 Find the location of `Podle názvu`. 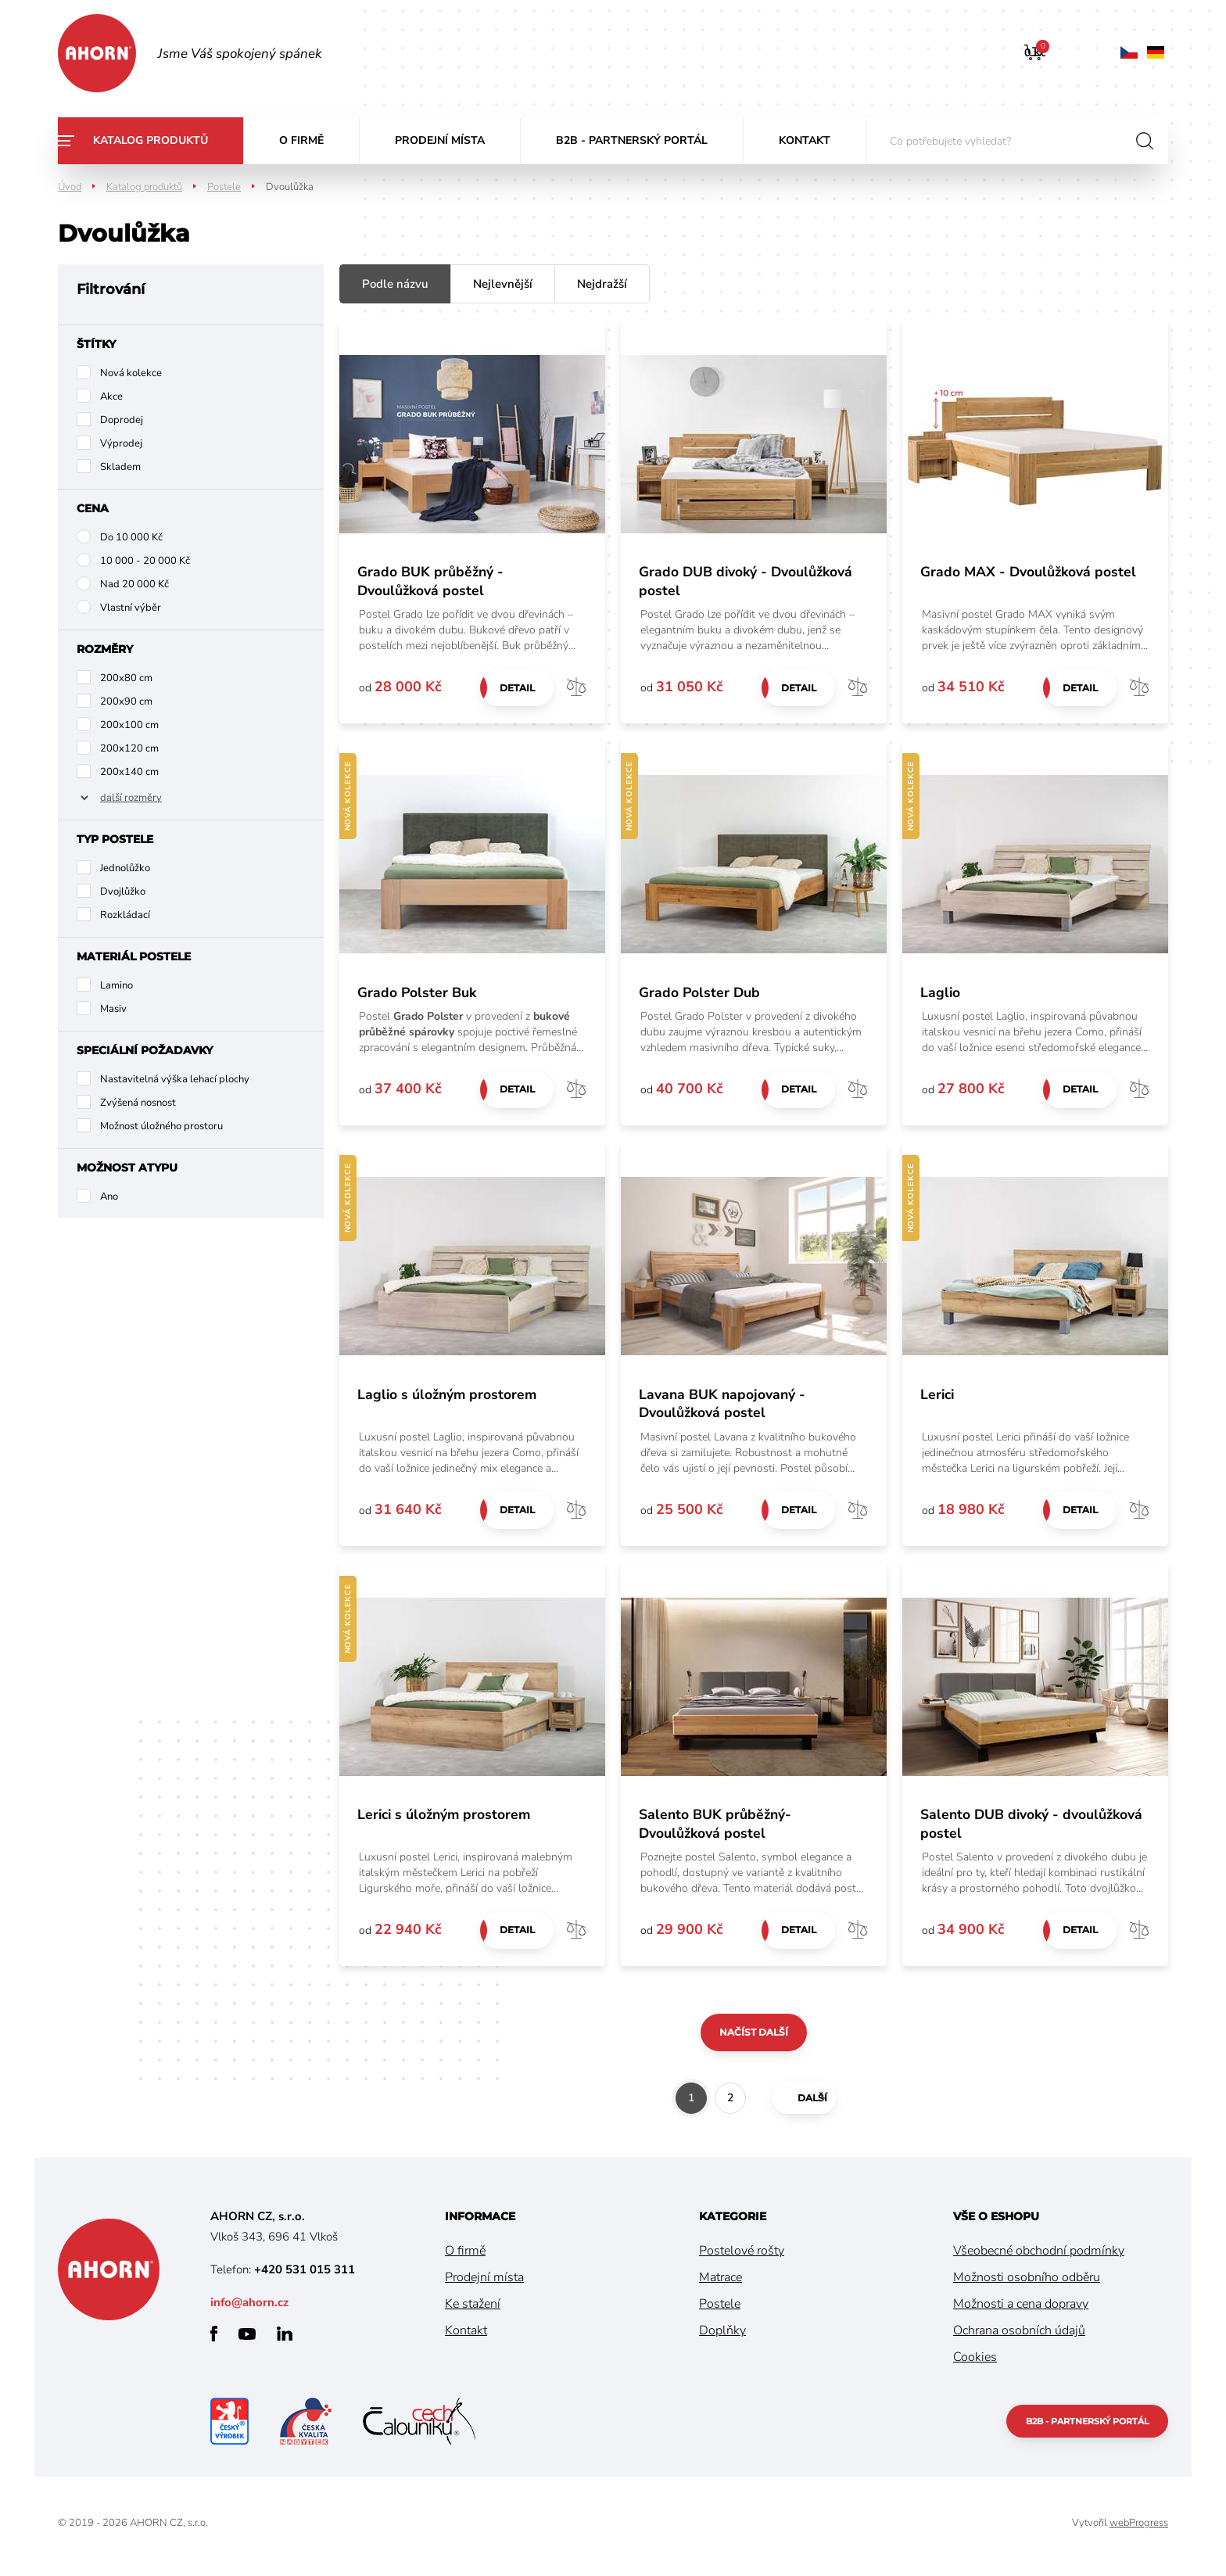

Podle názvu is located at coordinates (395, 284).